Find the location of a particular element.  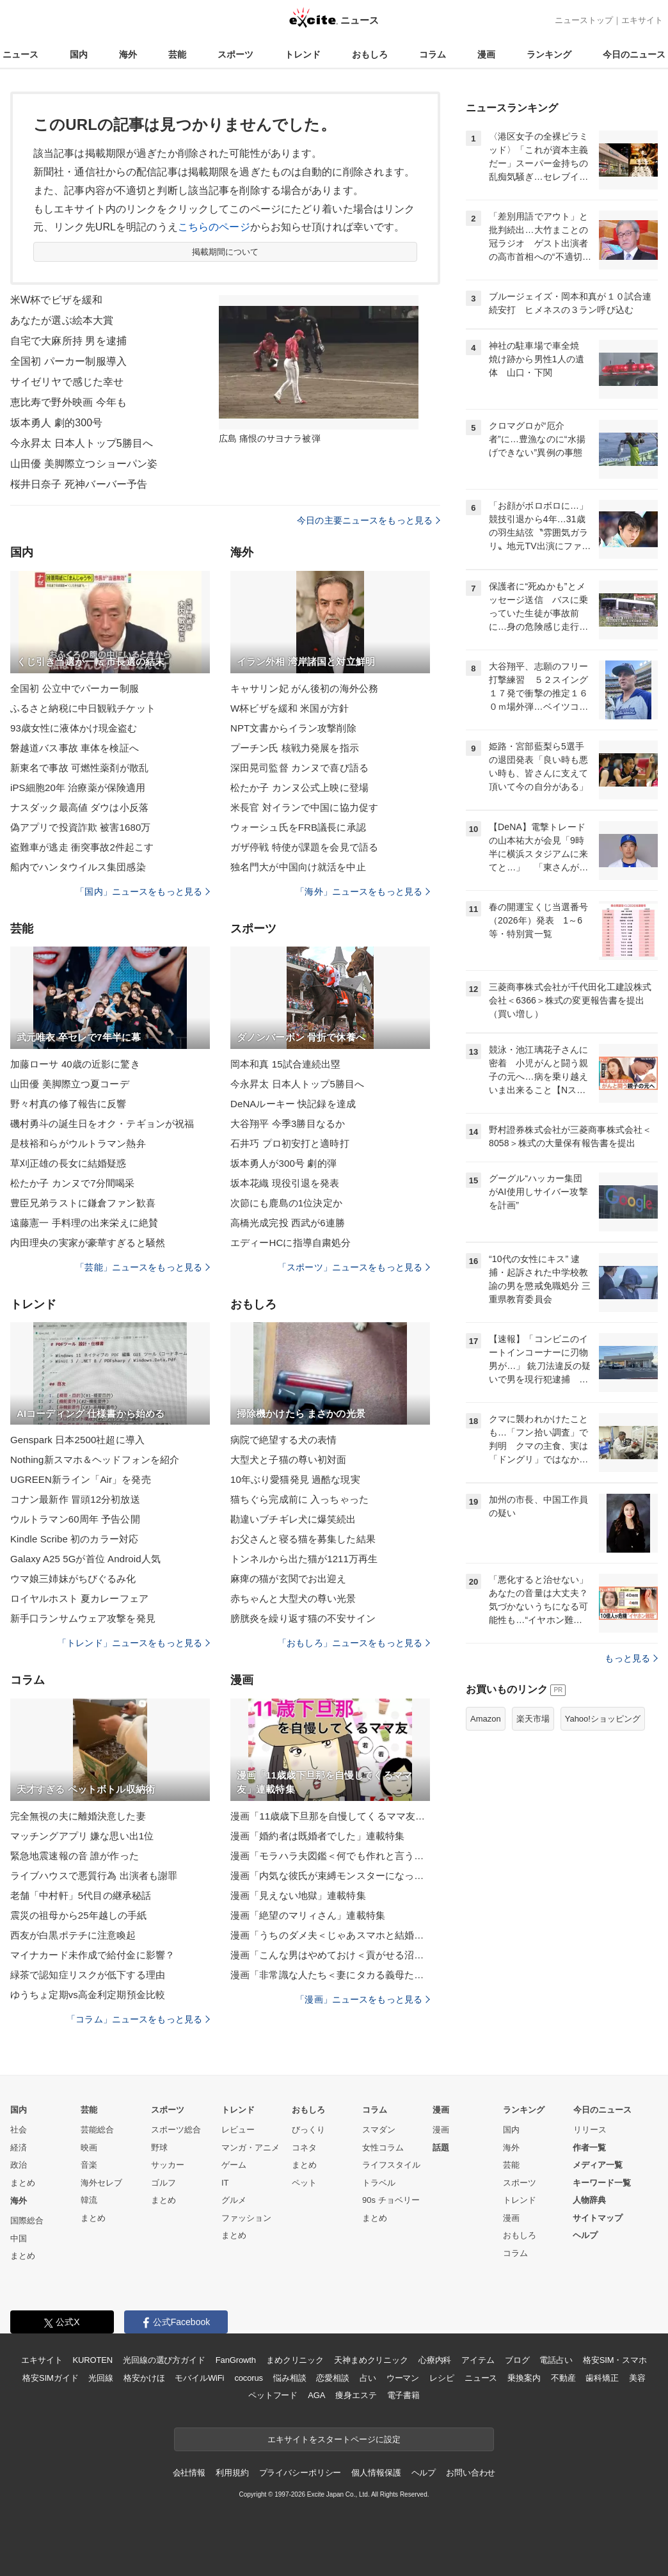

漫画「11歳歳下旦那を自慢してくるママ友」連載特集 is located at coordinates (330, 1816).